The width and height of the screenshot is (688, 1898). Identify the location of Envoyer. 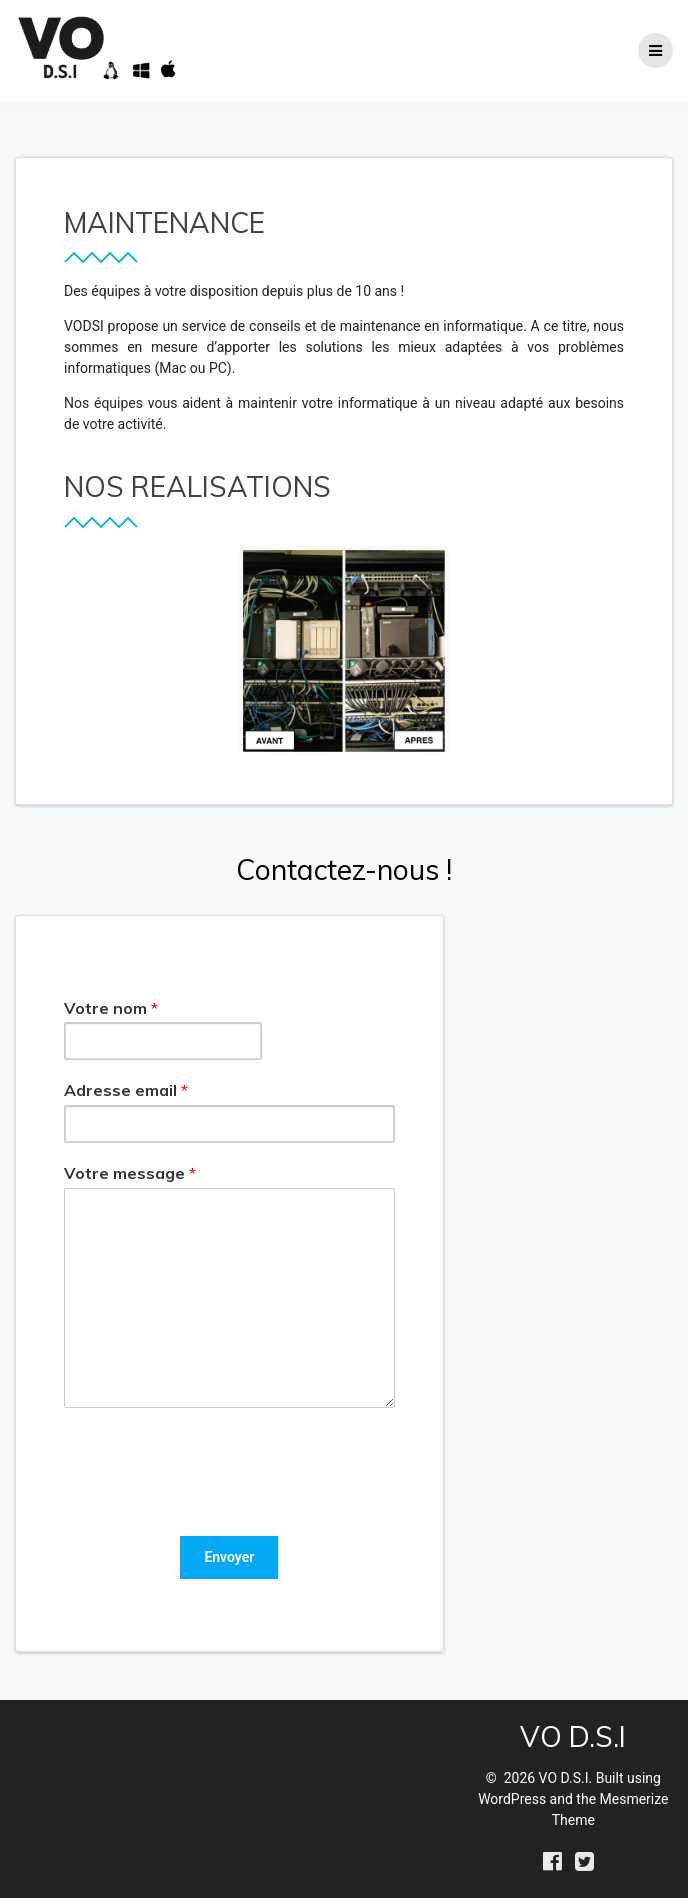
(229, 1557).